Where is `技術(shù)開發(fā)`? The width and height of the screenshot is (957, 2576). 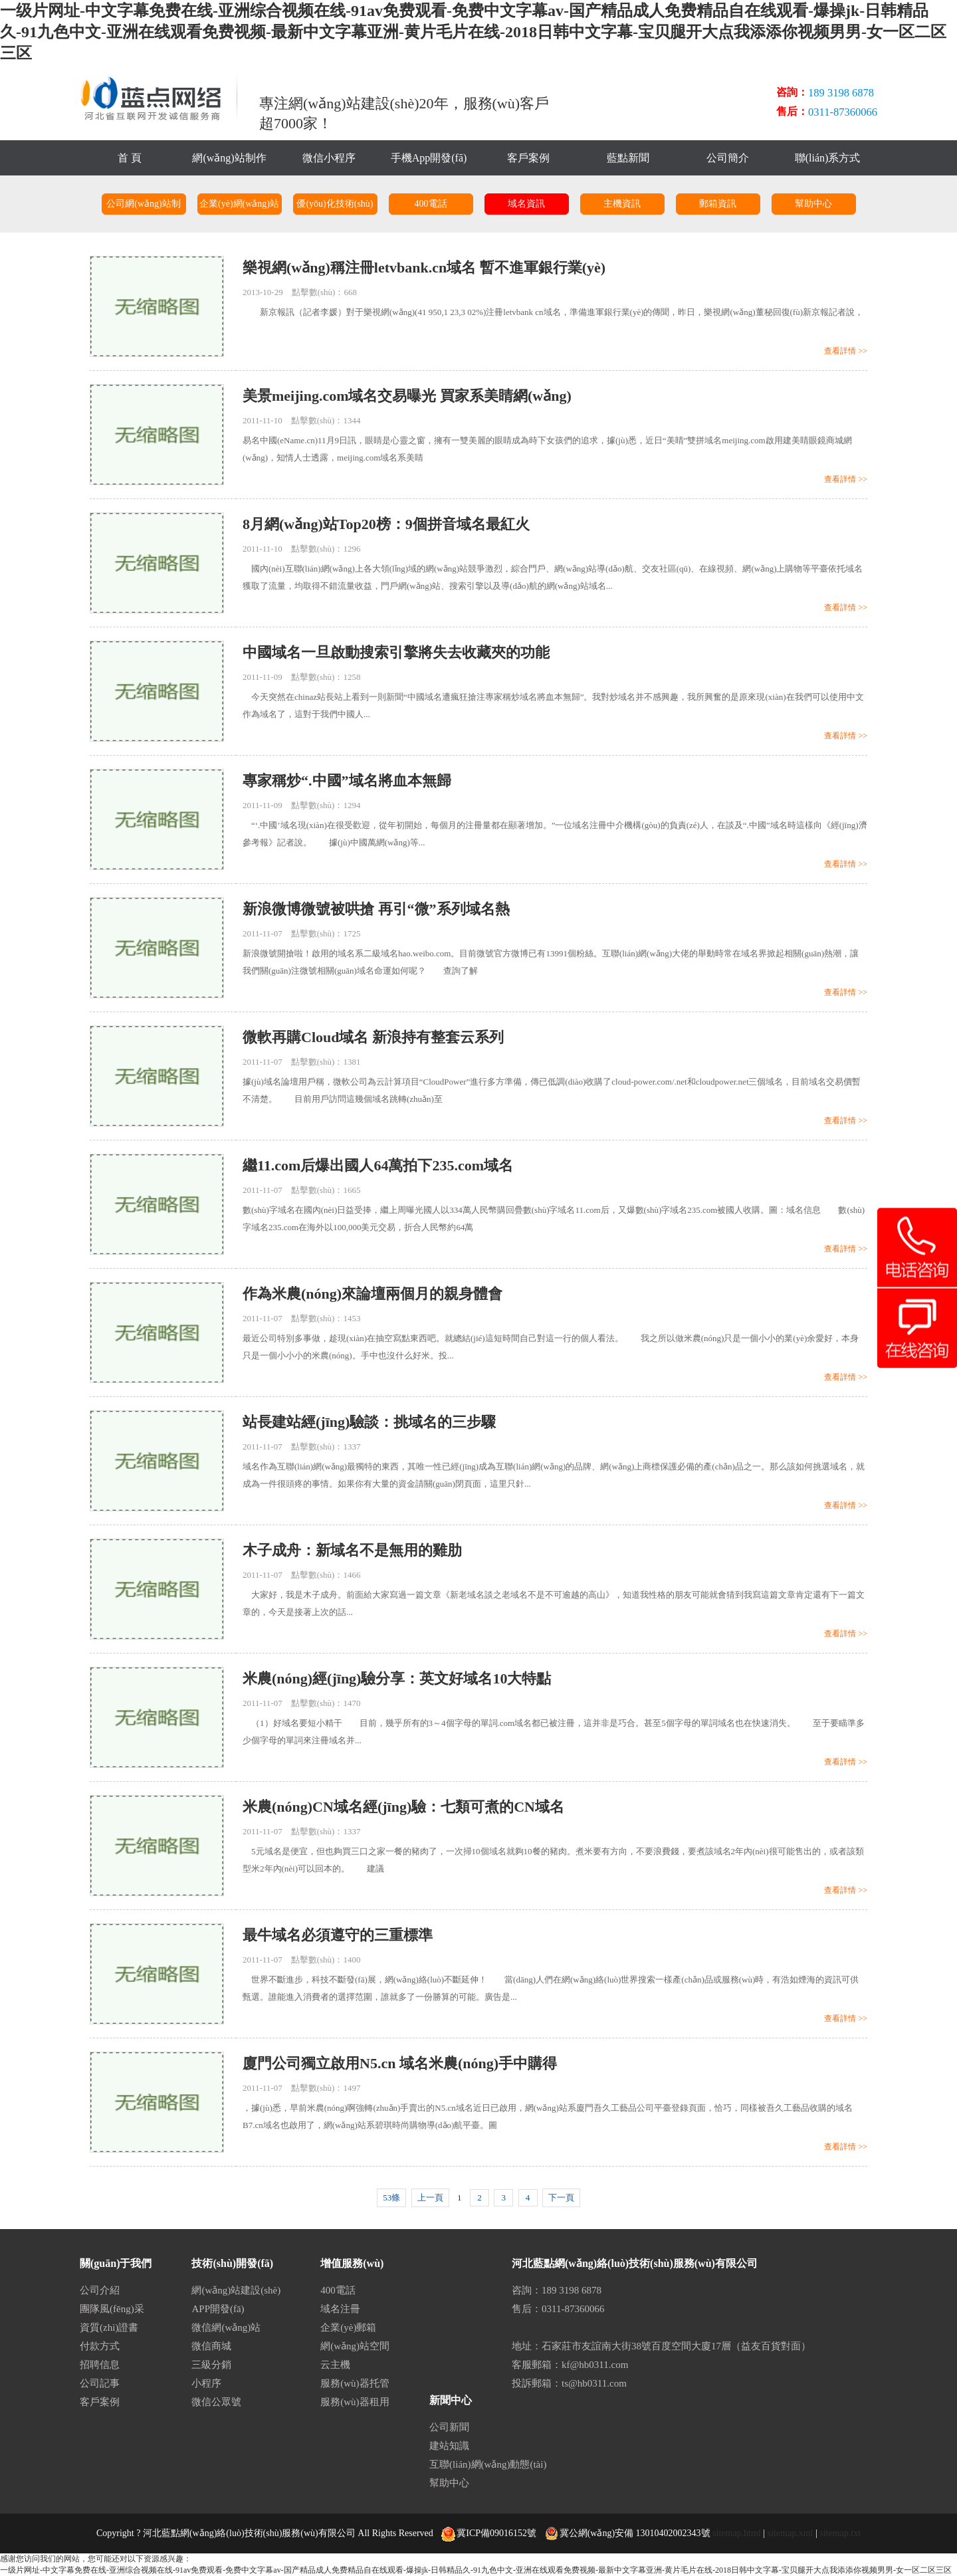 技術(shù)開發(fā) is located at coordinates (232, 2263).